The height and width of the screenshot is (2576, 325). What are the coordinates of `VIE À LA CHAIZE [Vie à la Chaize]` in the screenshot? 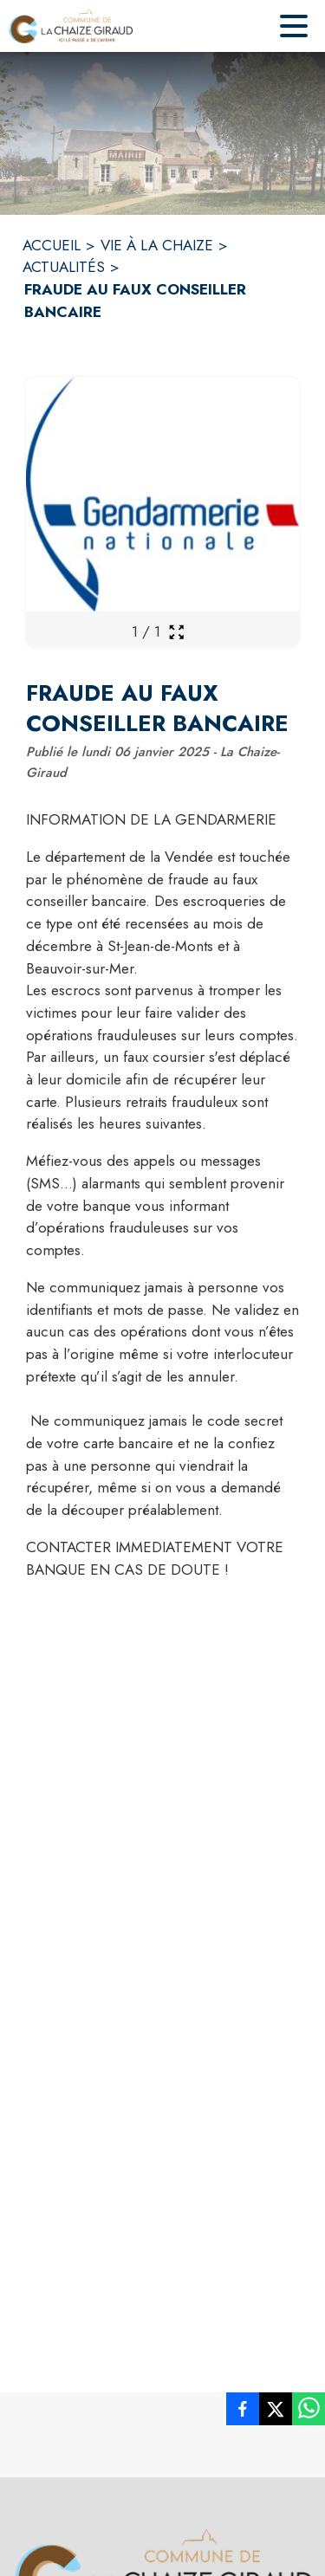 It's located at (157, 245).